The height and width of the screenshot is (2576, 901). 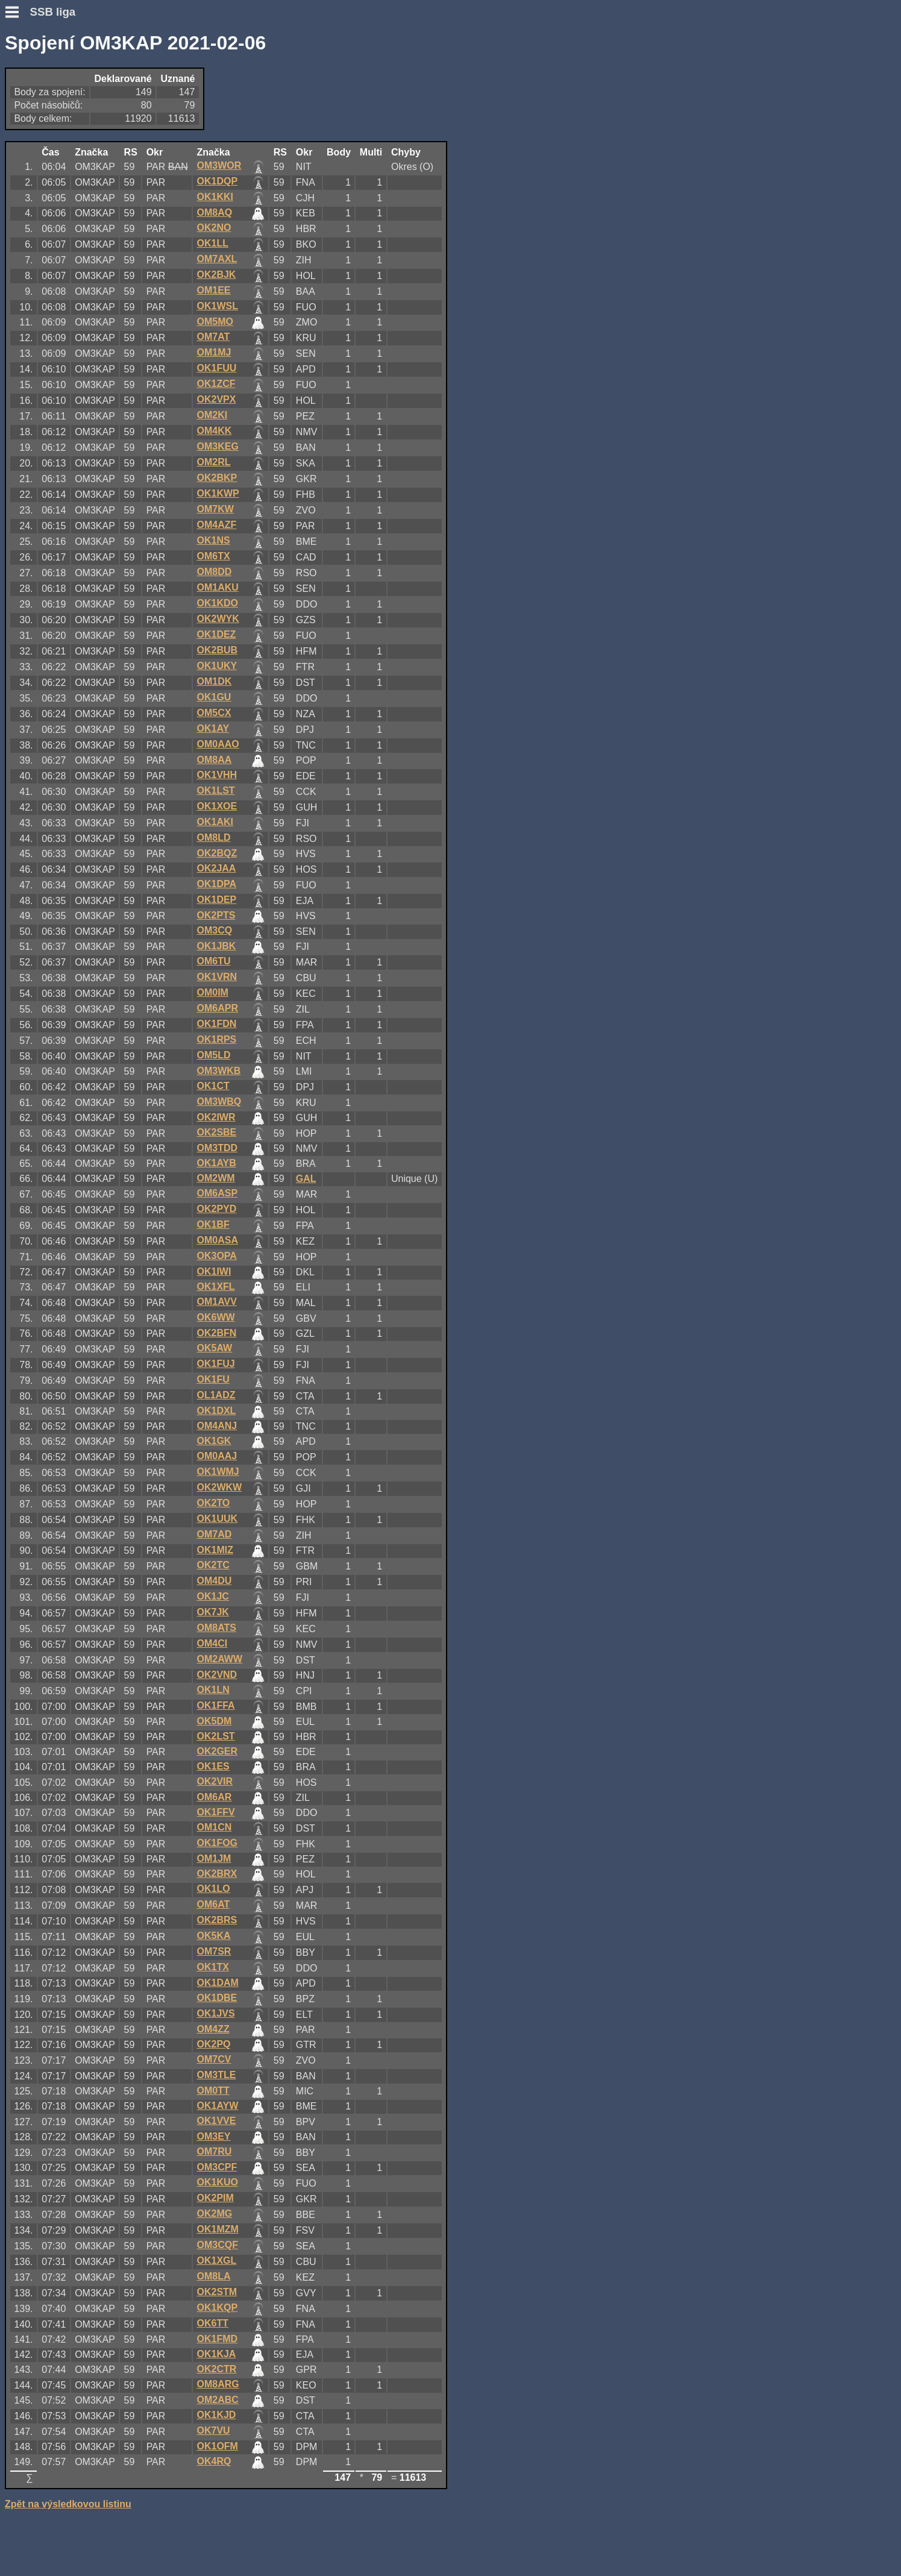 I want to click on OM8LA, so click(x=213, y=2276).